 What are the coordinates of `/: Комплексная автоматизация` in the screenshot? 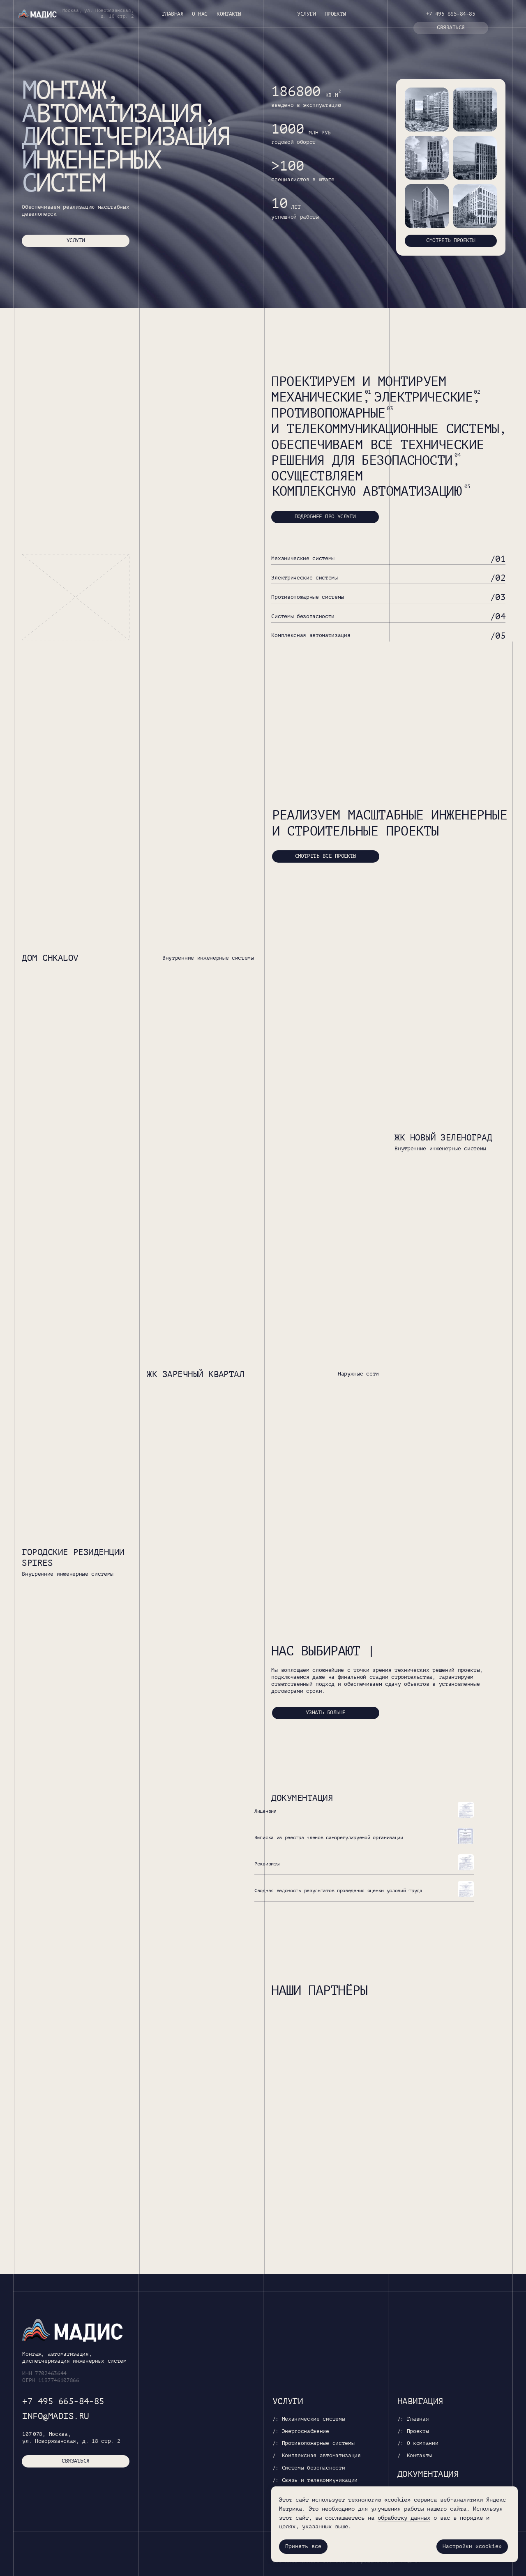 It's located at (316, 2455).